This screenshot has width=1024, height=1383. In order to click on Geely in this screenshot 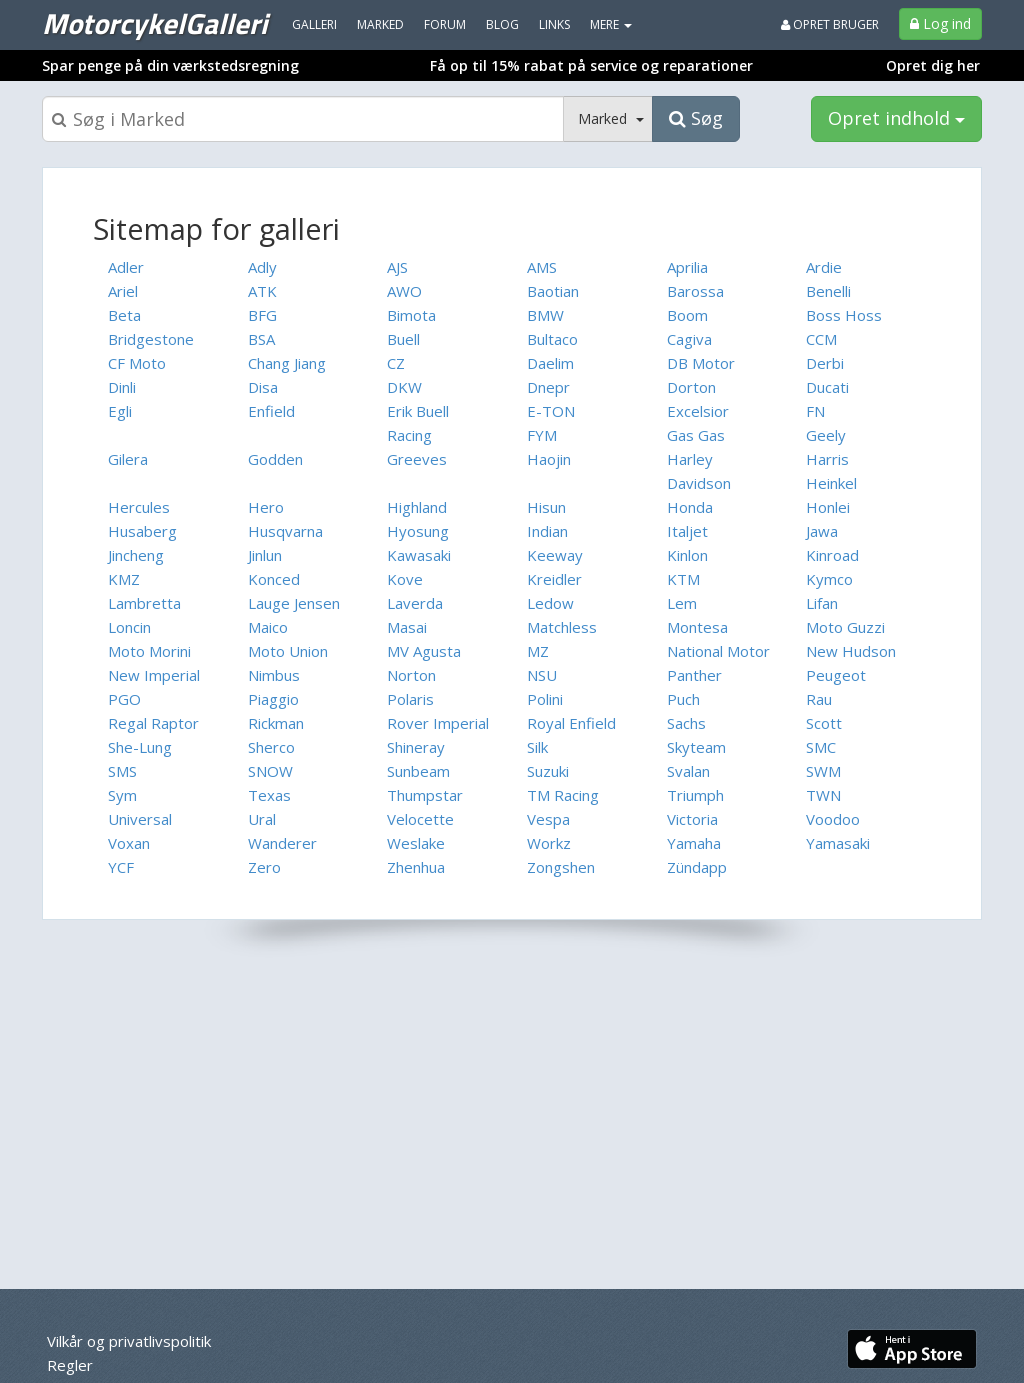, I will do `click(826, 435)`.